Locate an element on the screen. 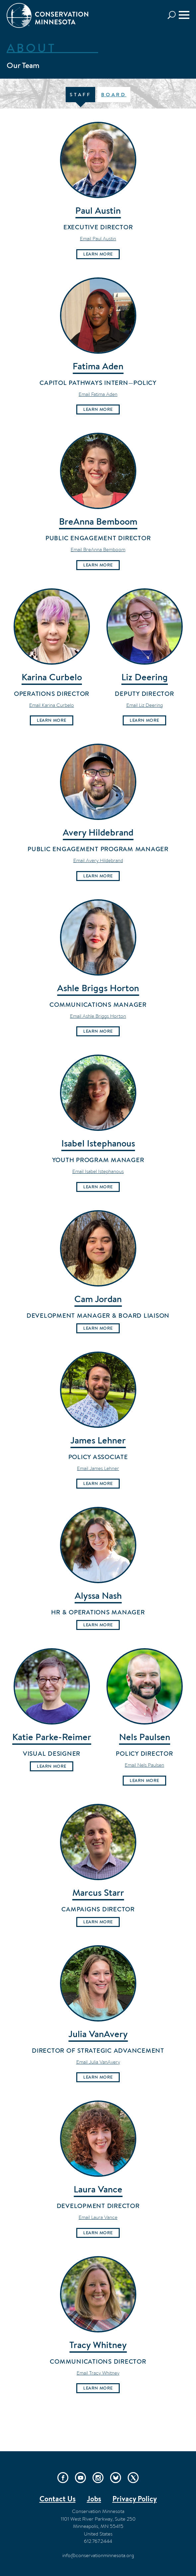 This screenshot has width=196, height=2576. Privacy Policy is located at coordinates (134, 2499).